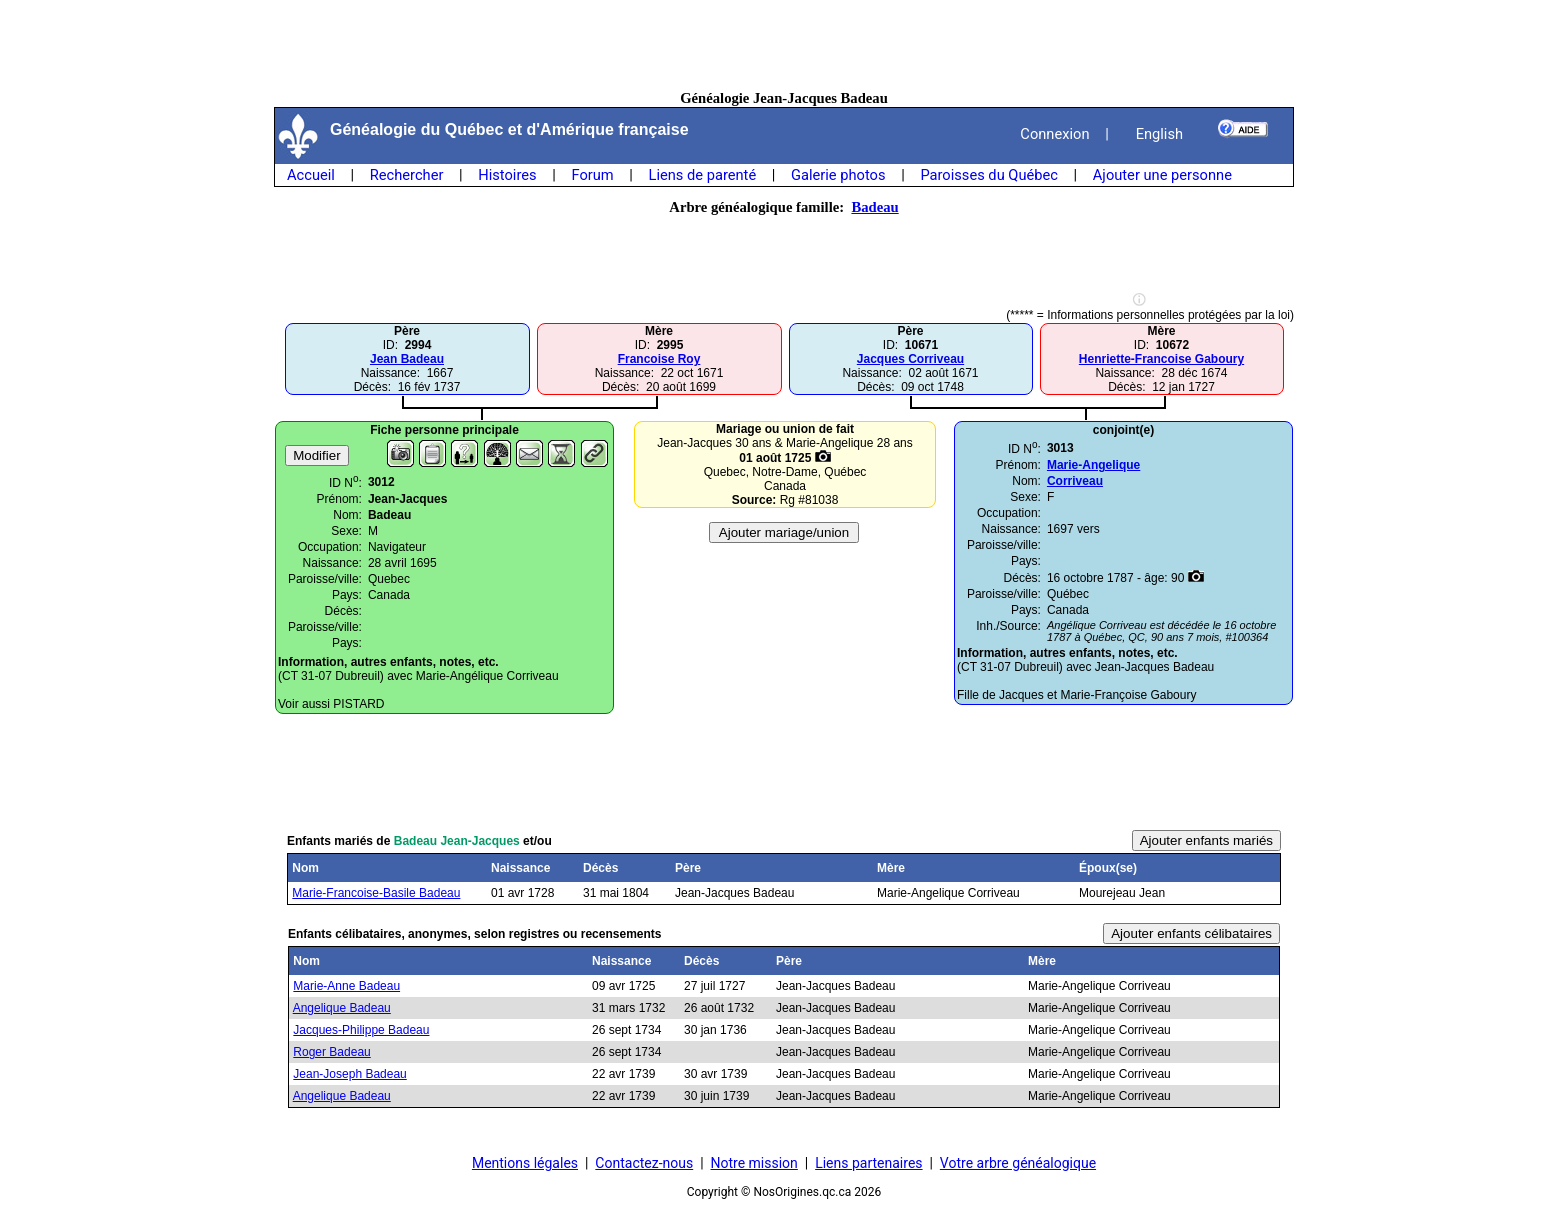 This screenshot has width=1568, height=1211. I want to click on Liens de parenté, so click(703, 175).